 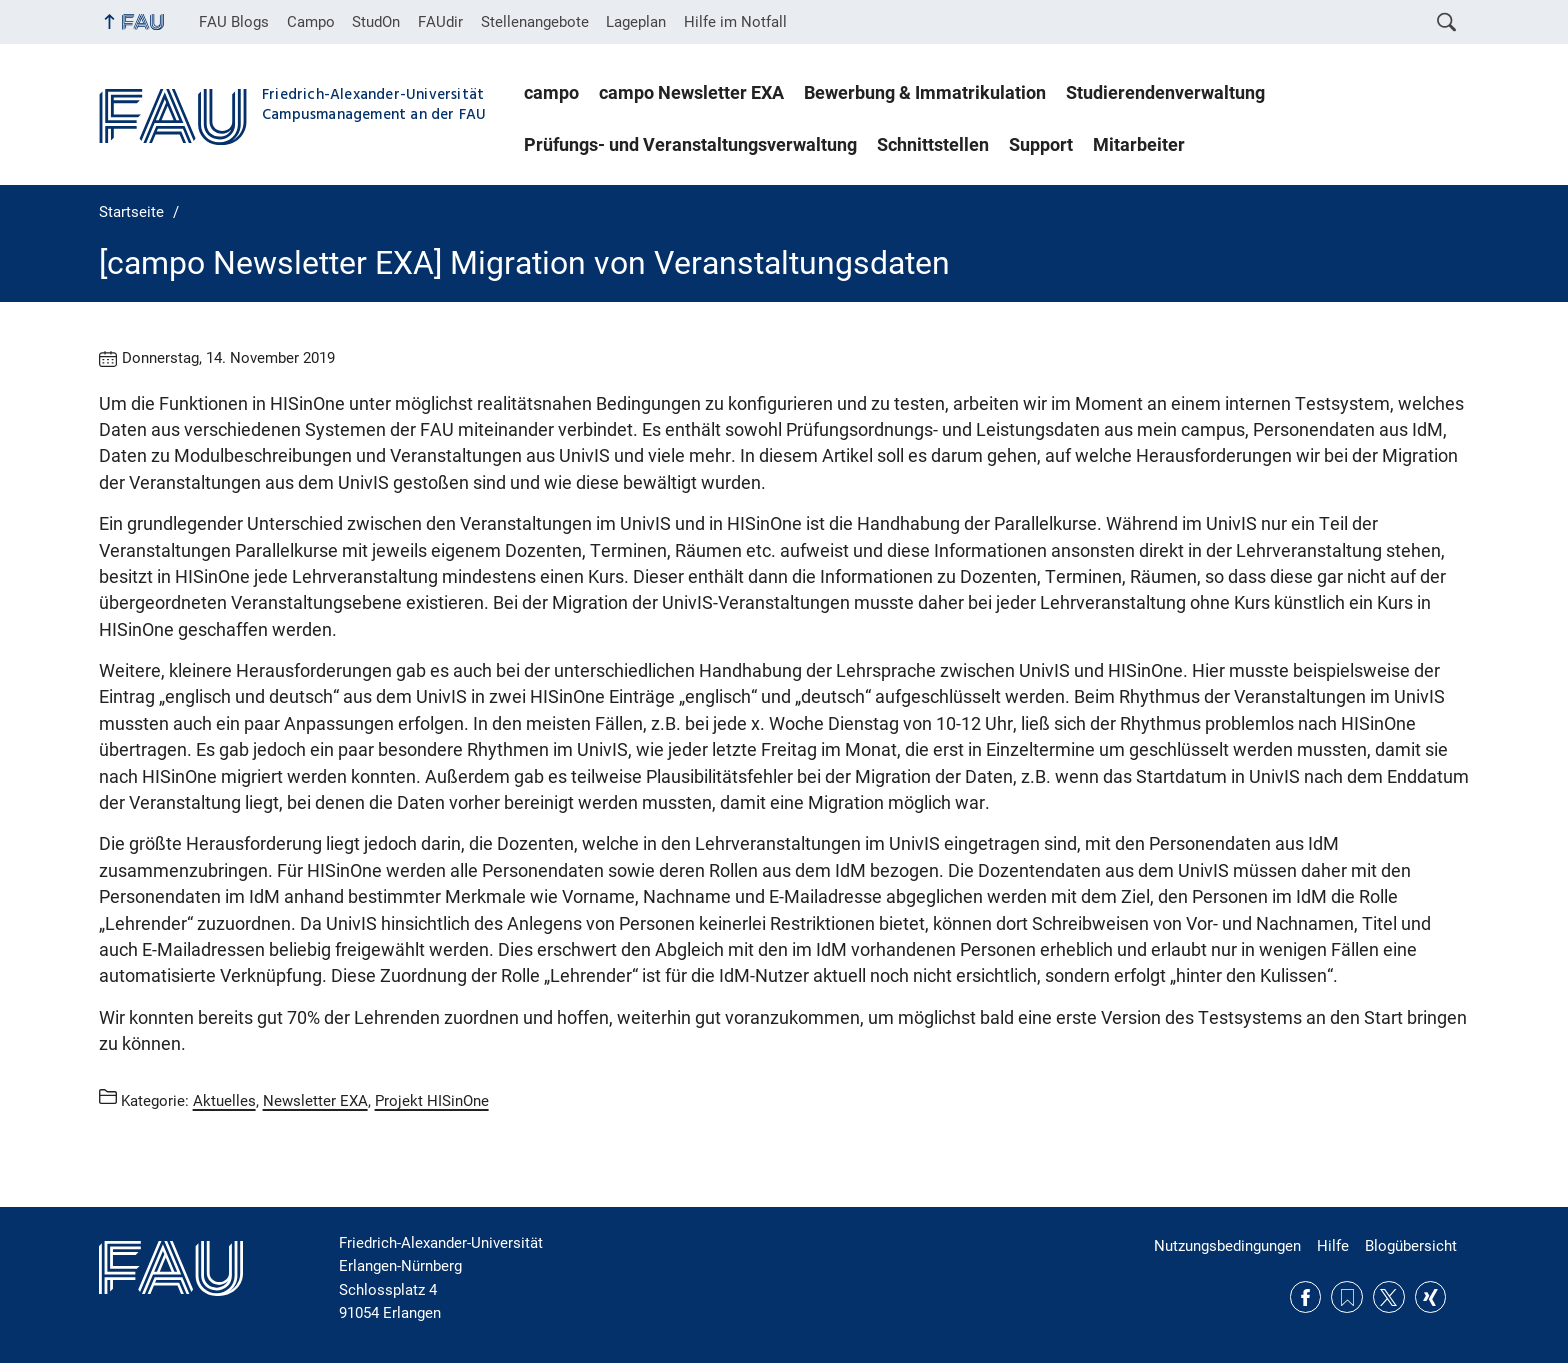 What do you see at coordinates (551, 93) in the screenshot?
I see `campo` at bounding box center [551, 93].